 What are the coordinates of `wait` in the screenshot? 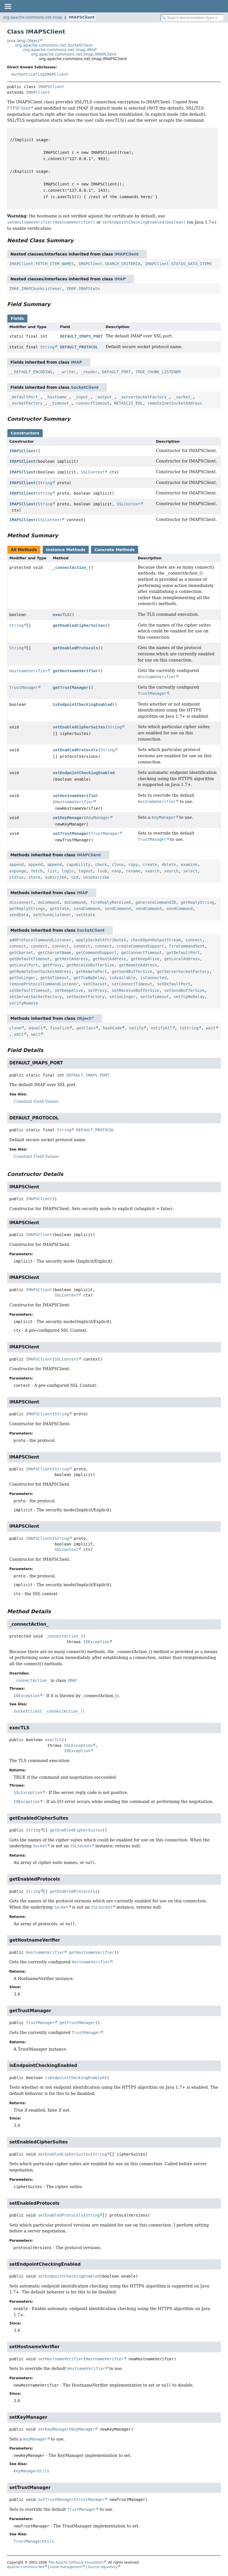 It's located at (211, 1028).